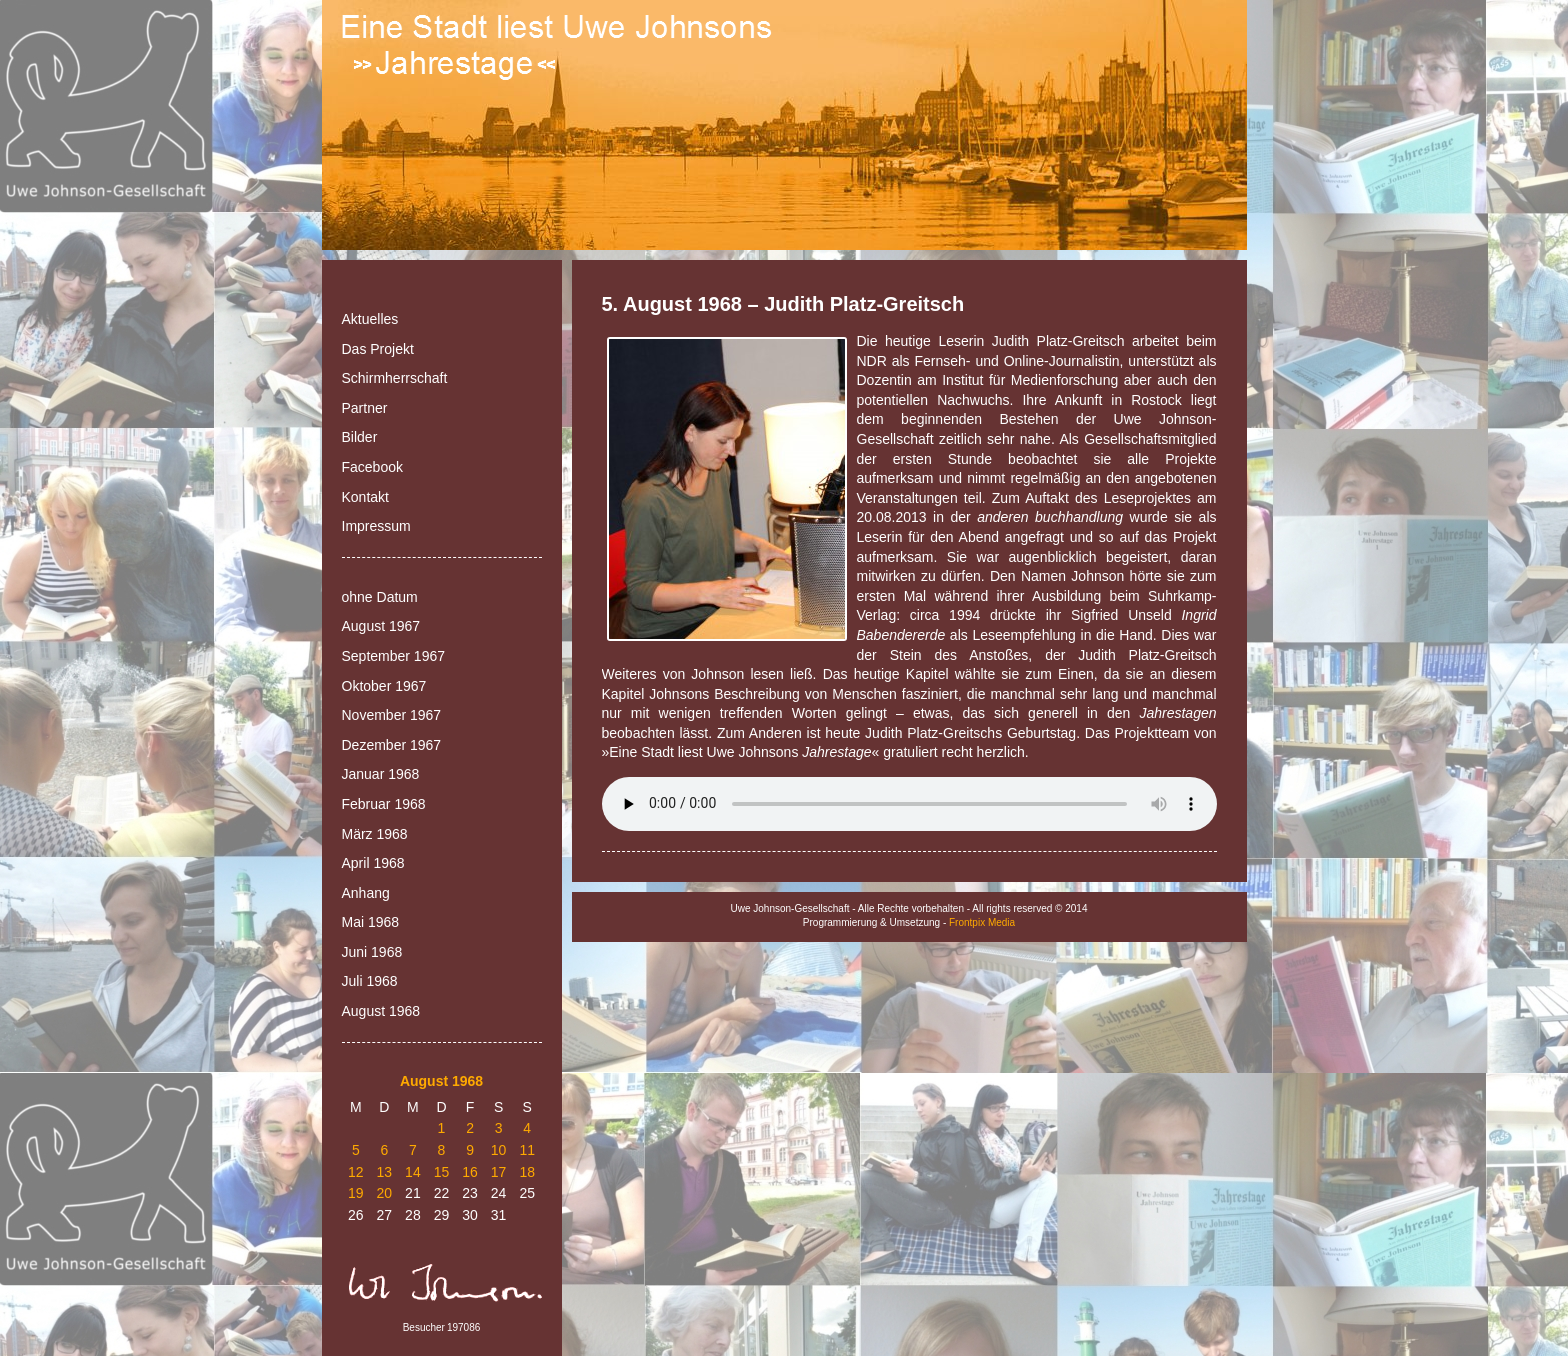  I want to click on 13, so click(385, 1172).